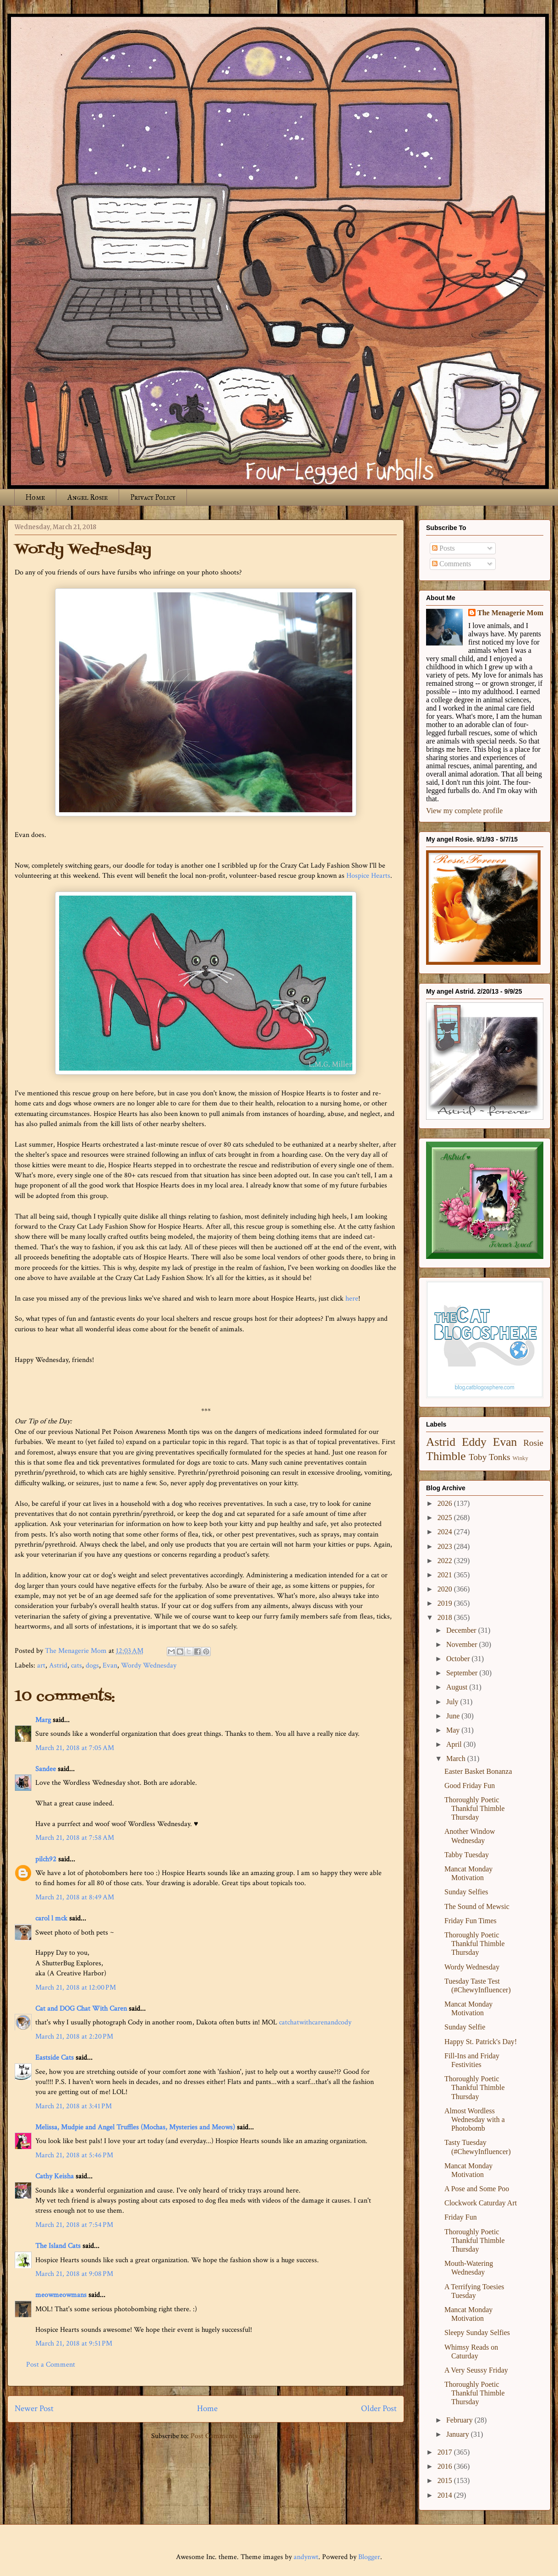 The image size is (558, 2576). What do you see at coordinates (460, 2420) in the screenshot?
I see `February` at bounding box center [460, 2420].